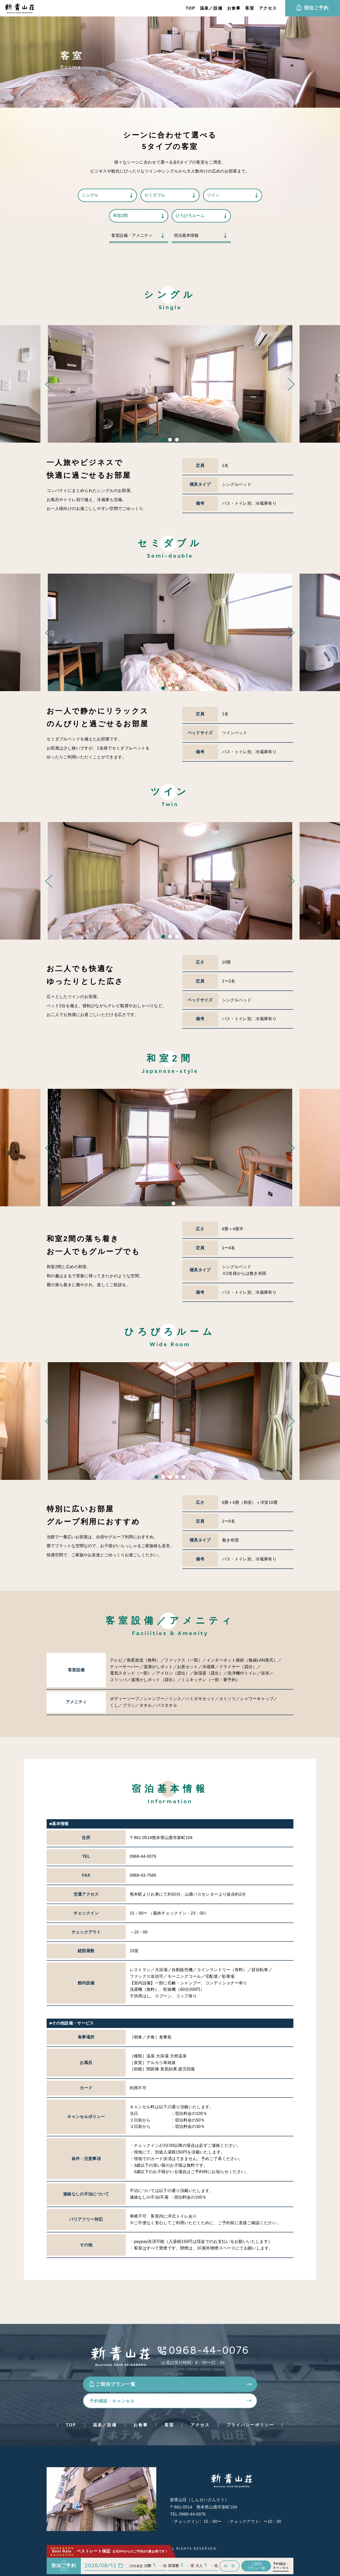  I want to click on 予約確認・キャンセル, so click(281, 2565).